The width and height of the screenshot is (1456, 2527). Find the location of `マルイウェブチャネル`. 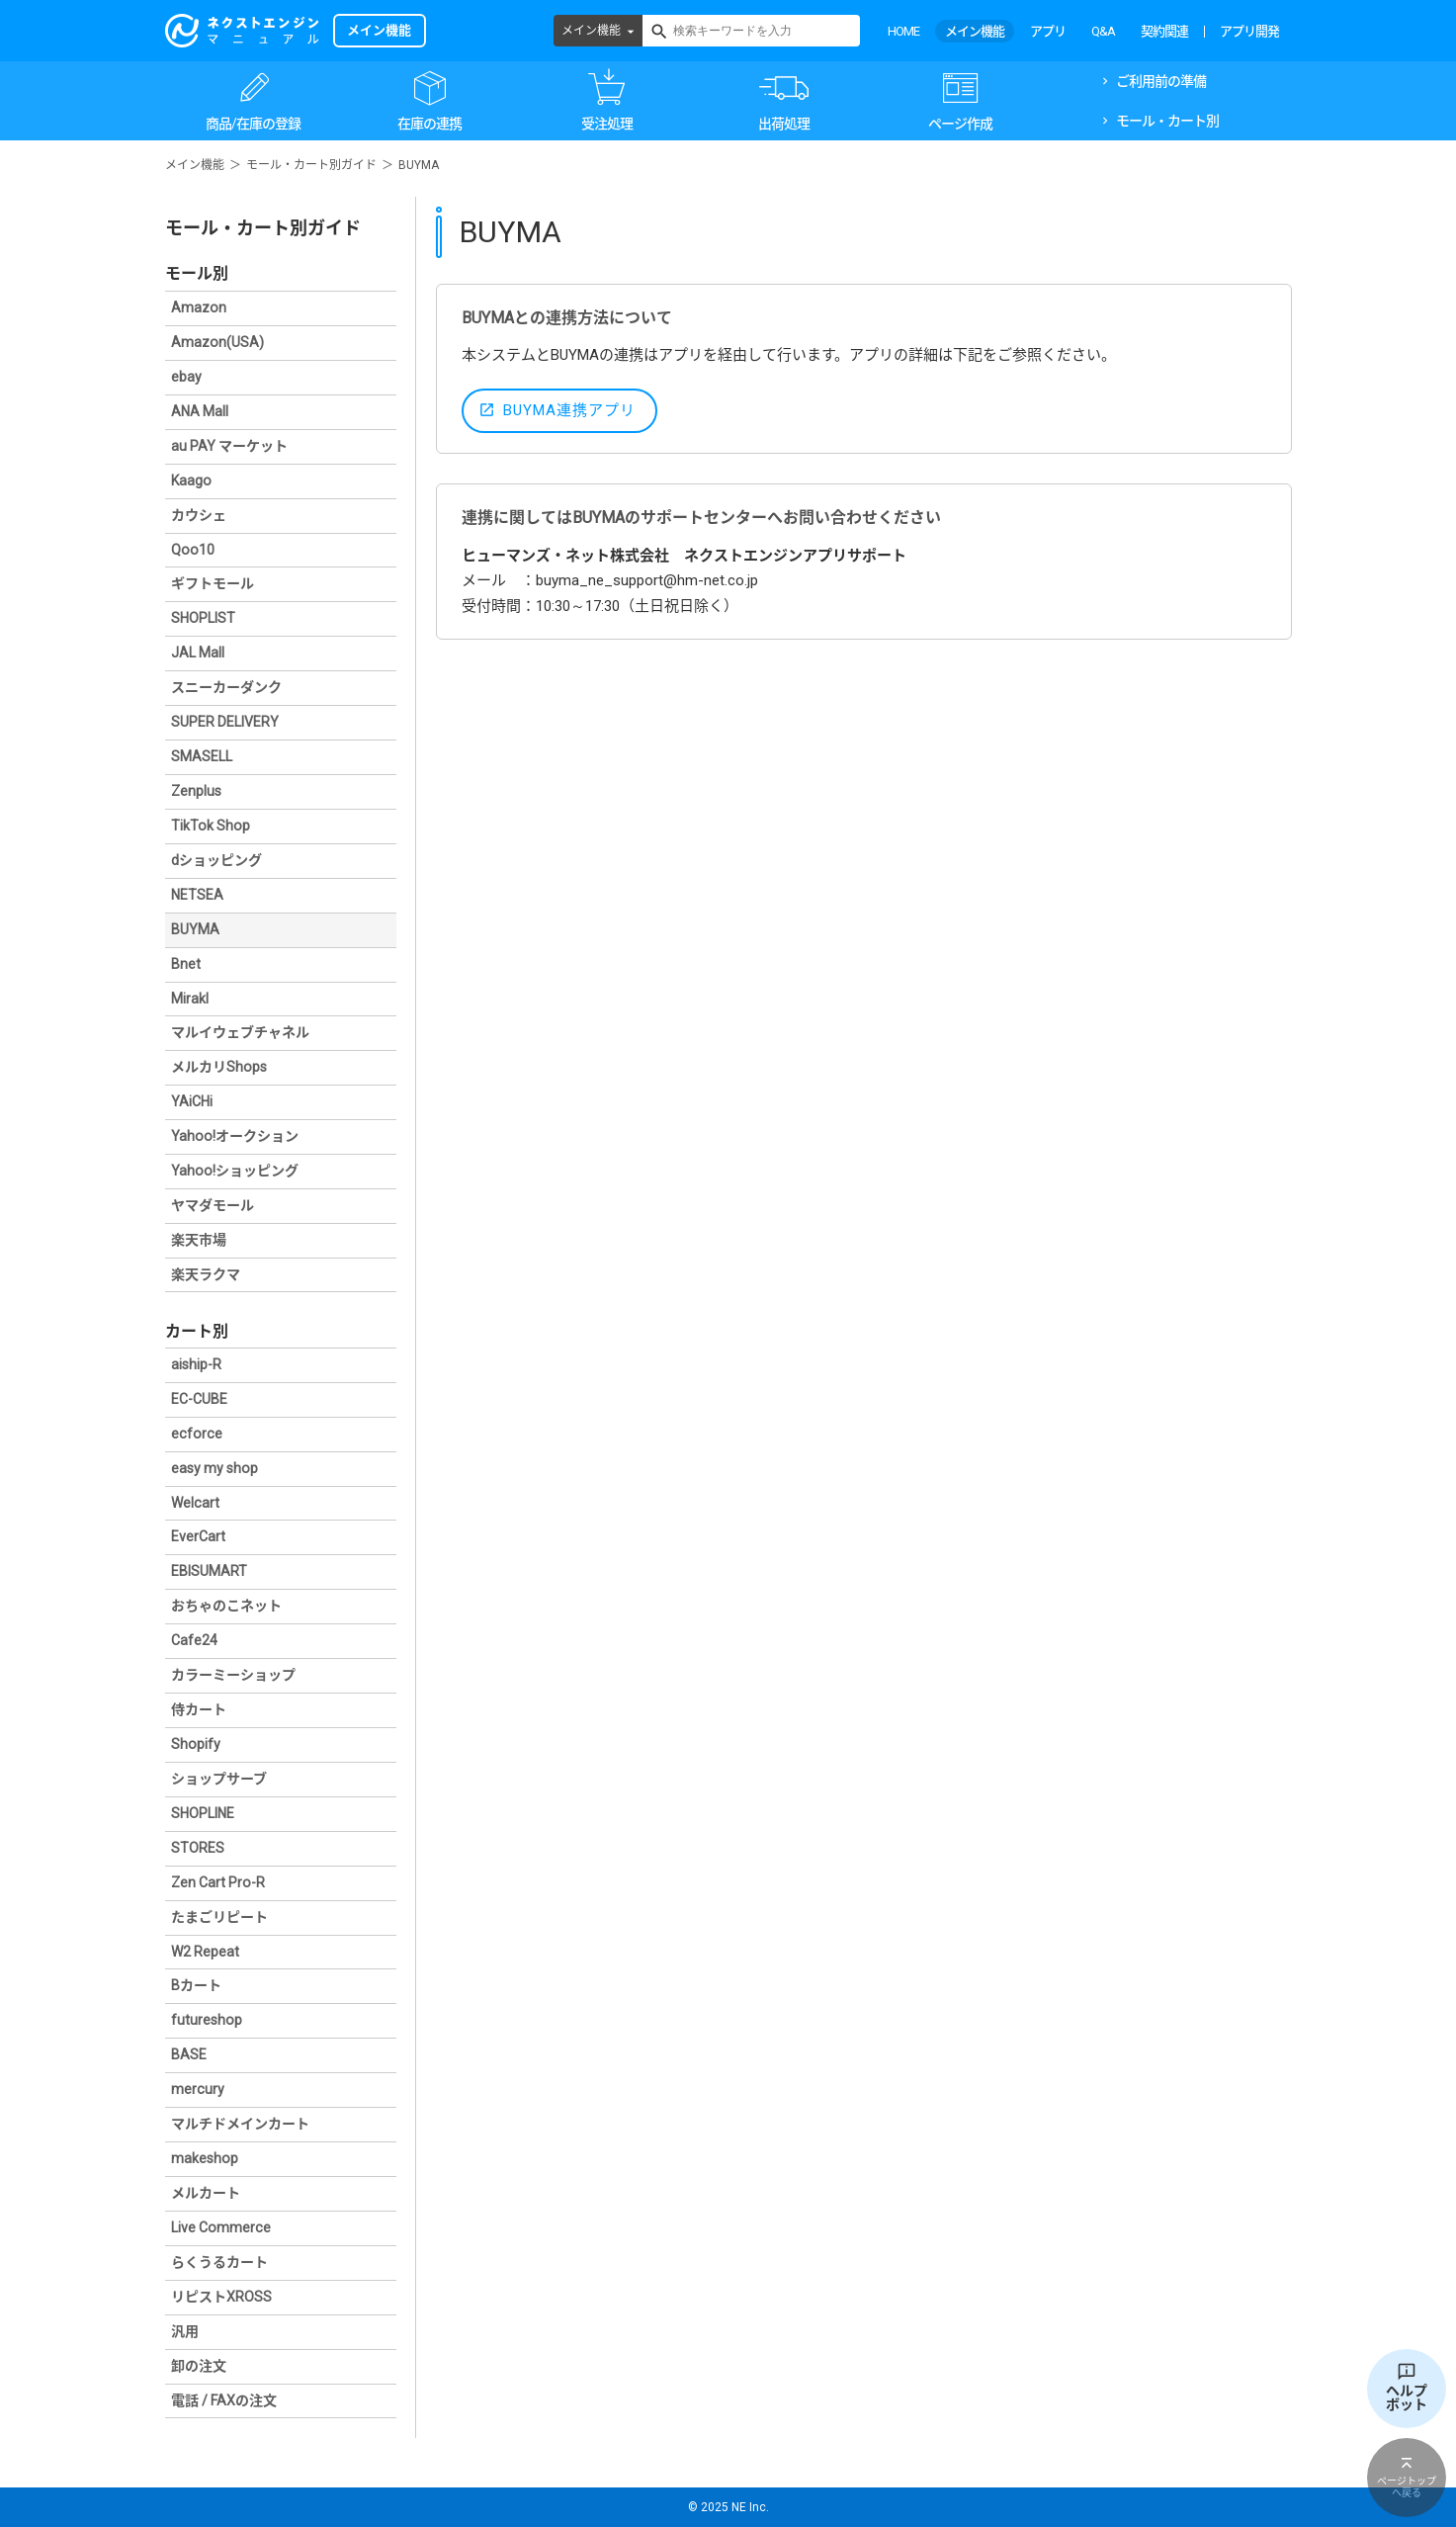

マルイウェブチャネル is located at coordinates (240, 1032).